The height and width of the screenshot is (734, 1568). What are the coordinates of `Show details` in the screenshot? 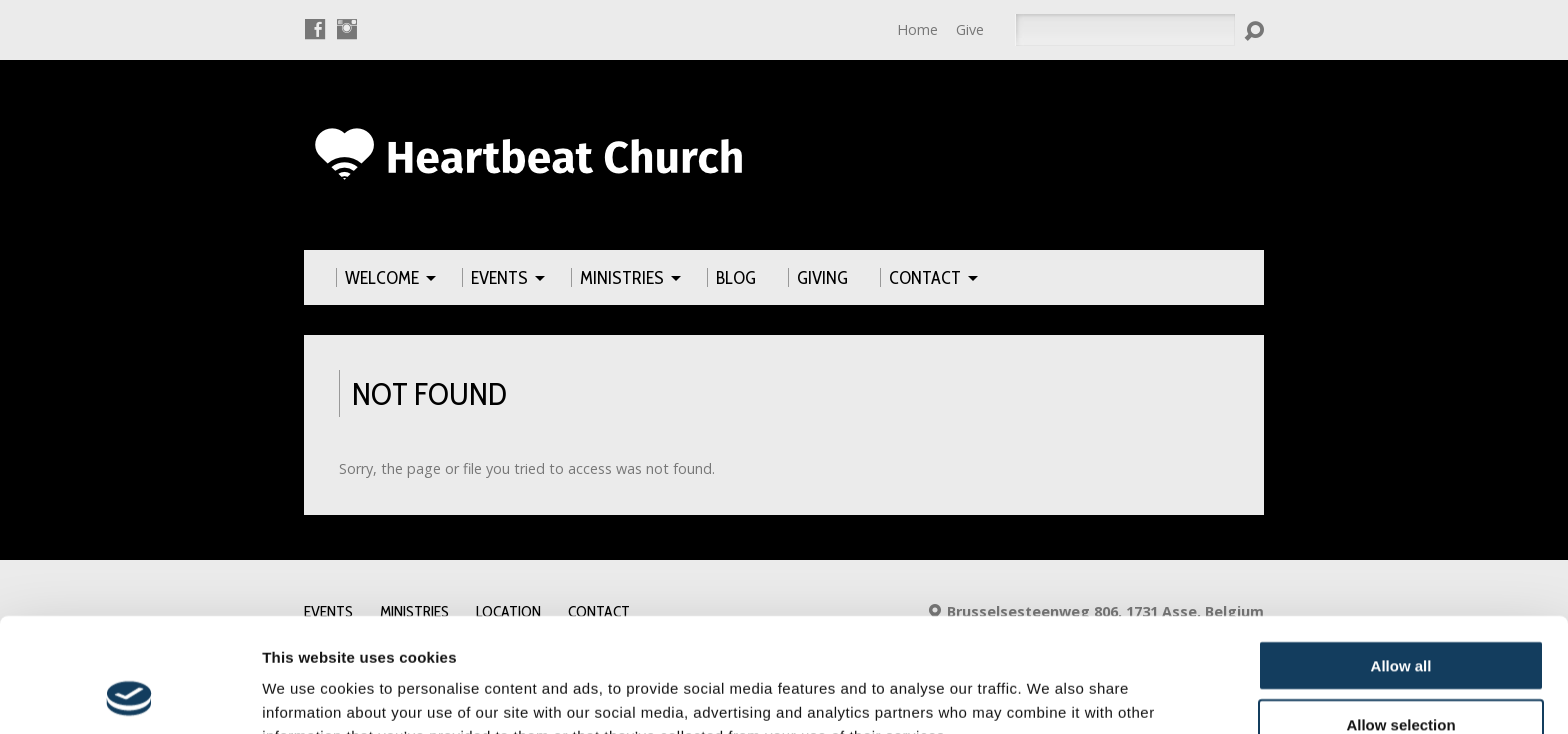 It's located at (1049, 694).